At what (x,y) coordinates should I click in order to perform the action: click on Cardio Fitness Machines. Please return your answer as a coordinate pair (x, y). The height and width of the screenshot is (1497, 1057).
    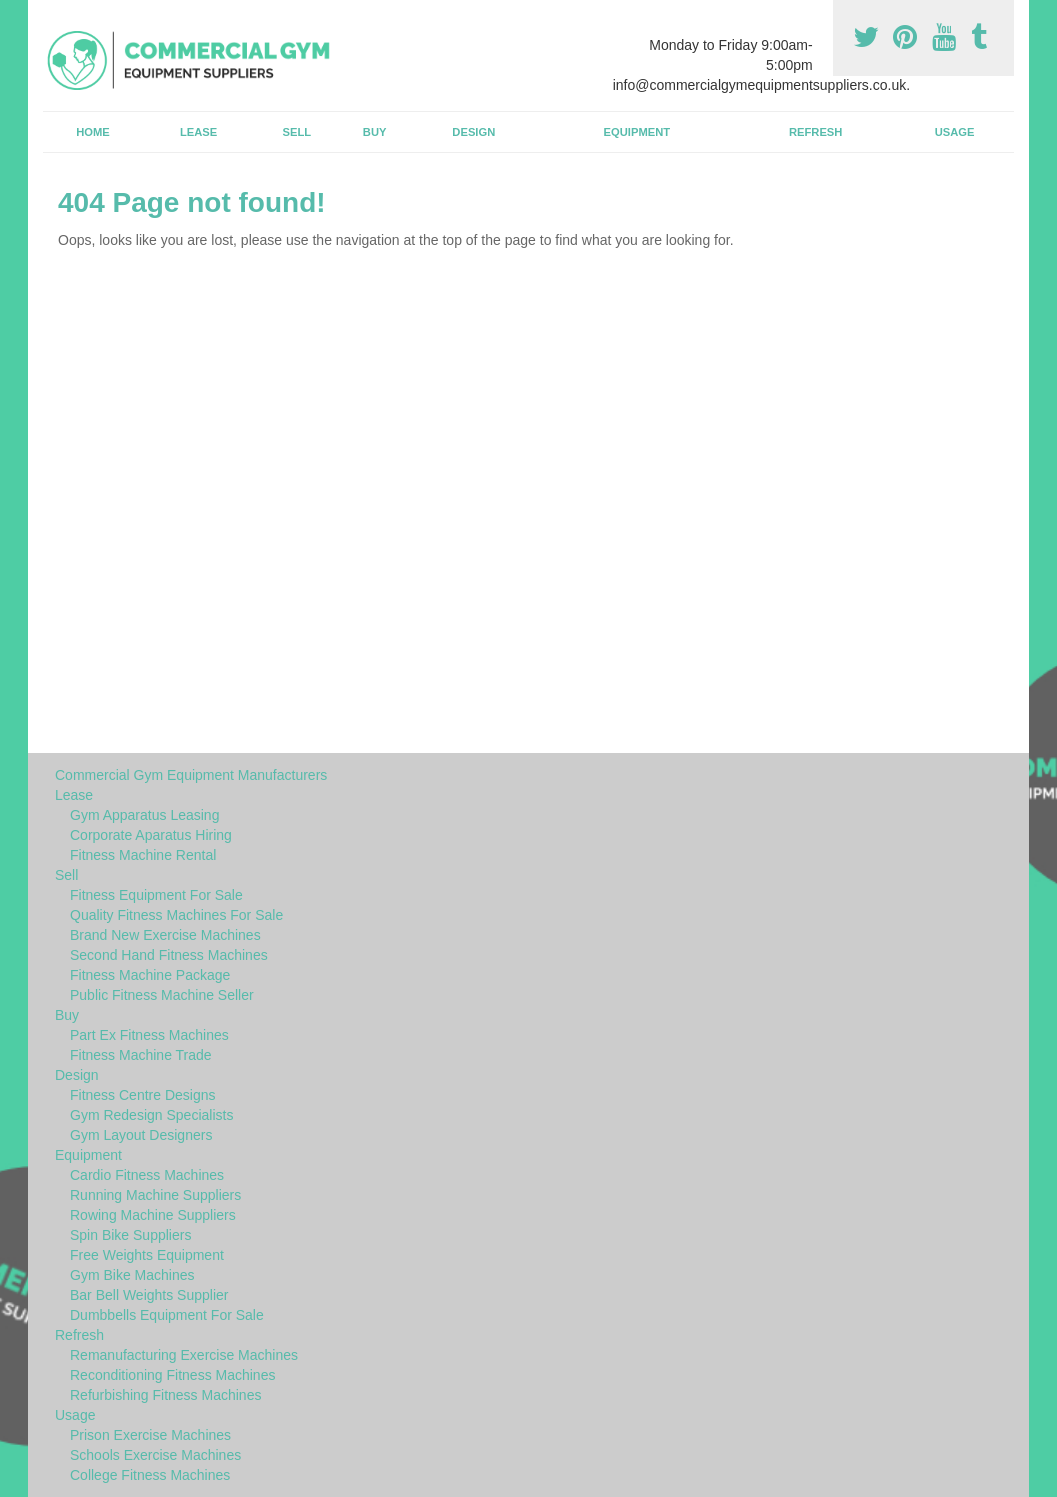
    Looking at the image, I should click on (147, 1175).